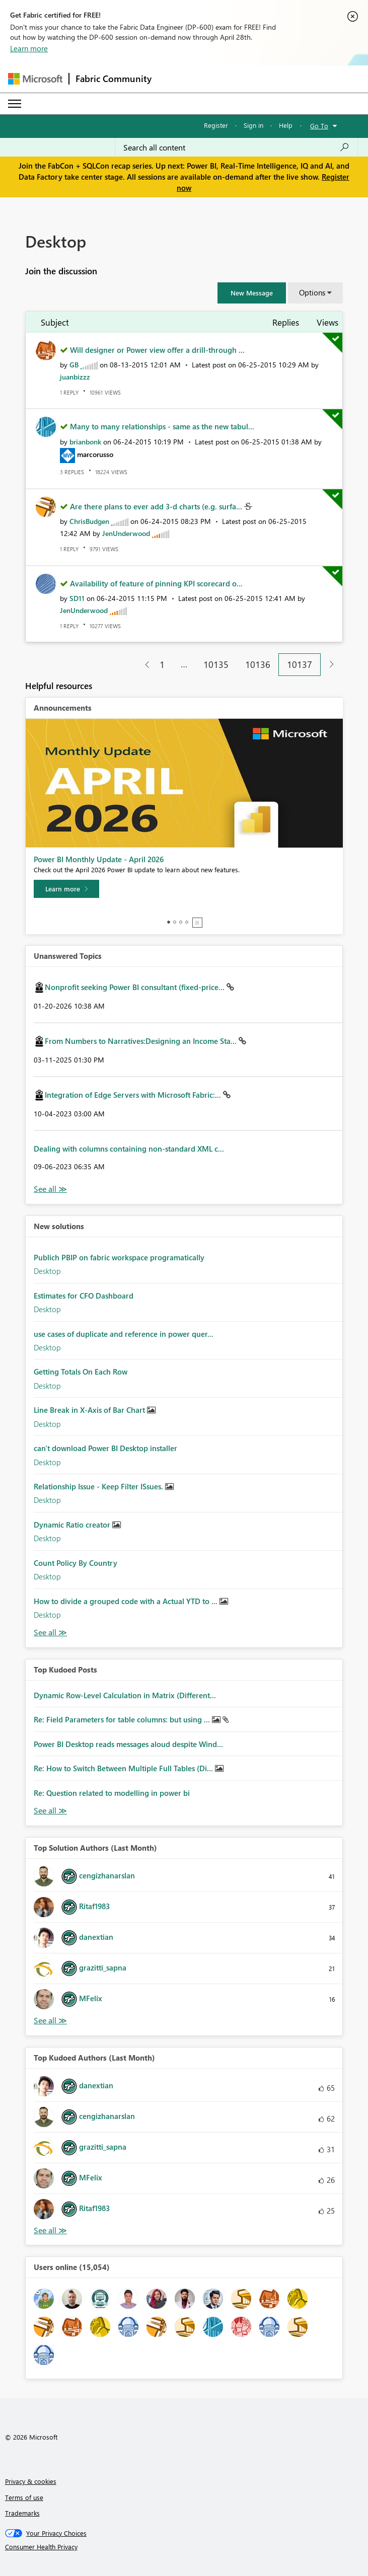 Image resolution: width=368 pixels, height=2576 pixels. Describe the element at coordinates (143, 664) in the screenshot. I see `[Previous Page]` at that location.